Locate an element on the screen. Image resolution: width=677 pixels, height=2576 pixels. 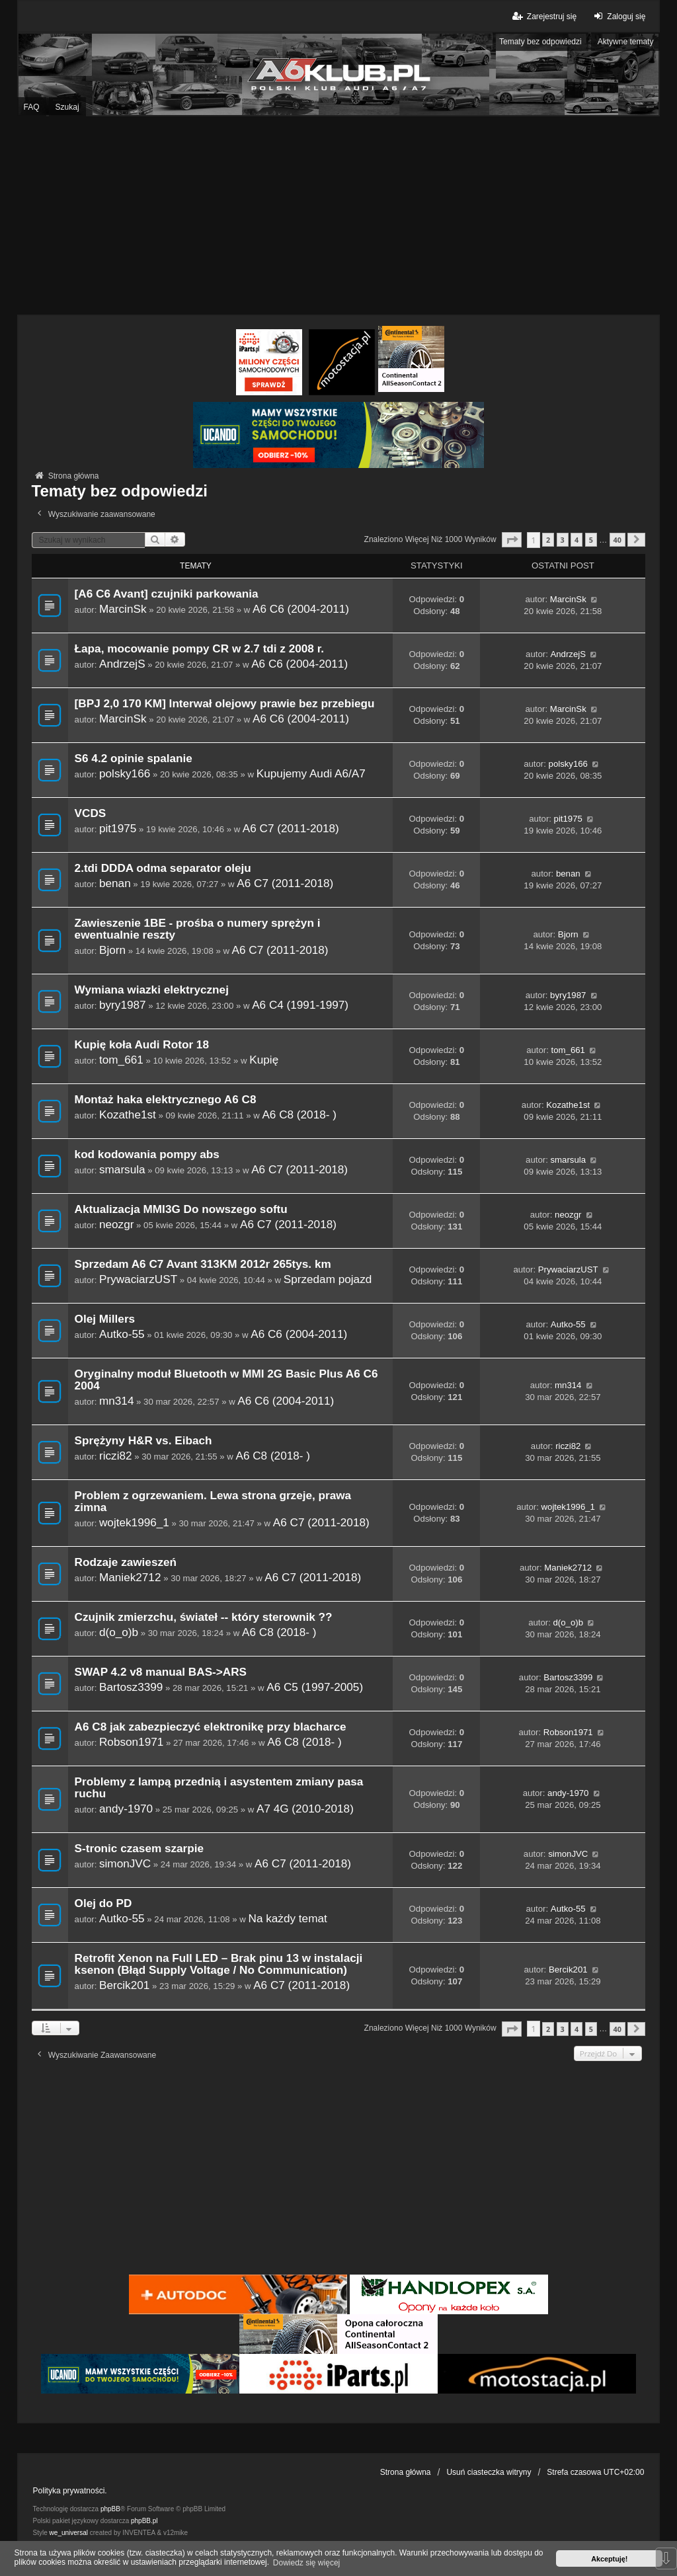
Sprzedam A6 C7 Avant 313KM 2012r 265tys. km is located at coordinates (203, 1264).